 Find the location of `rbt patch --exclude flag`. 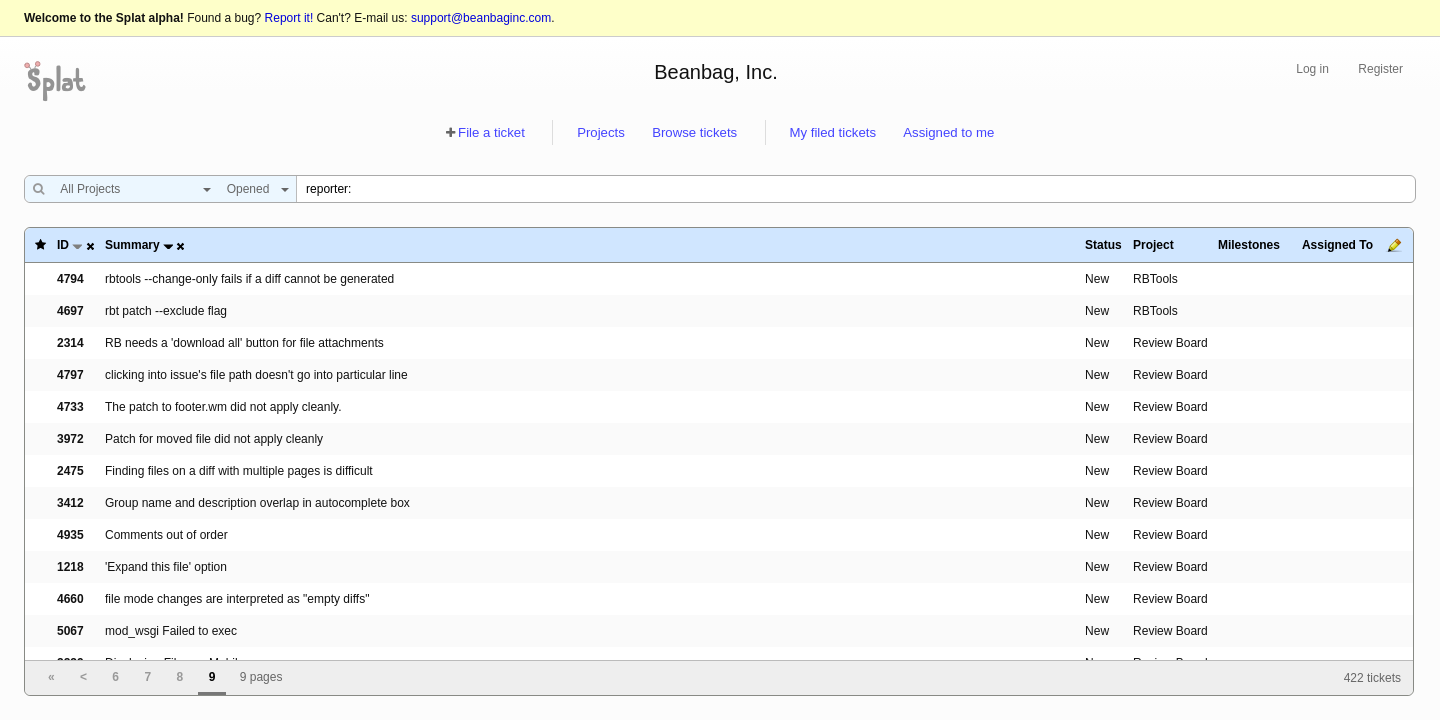

rbt patch --exclude flag is located at coordinates (166, 311).